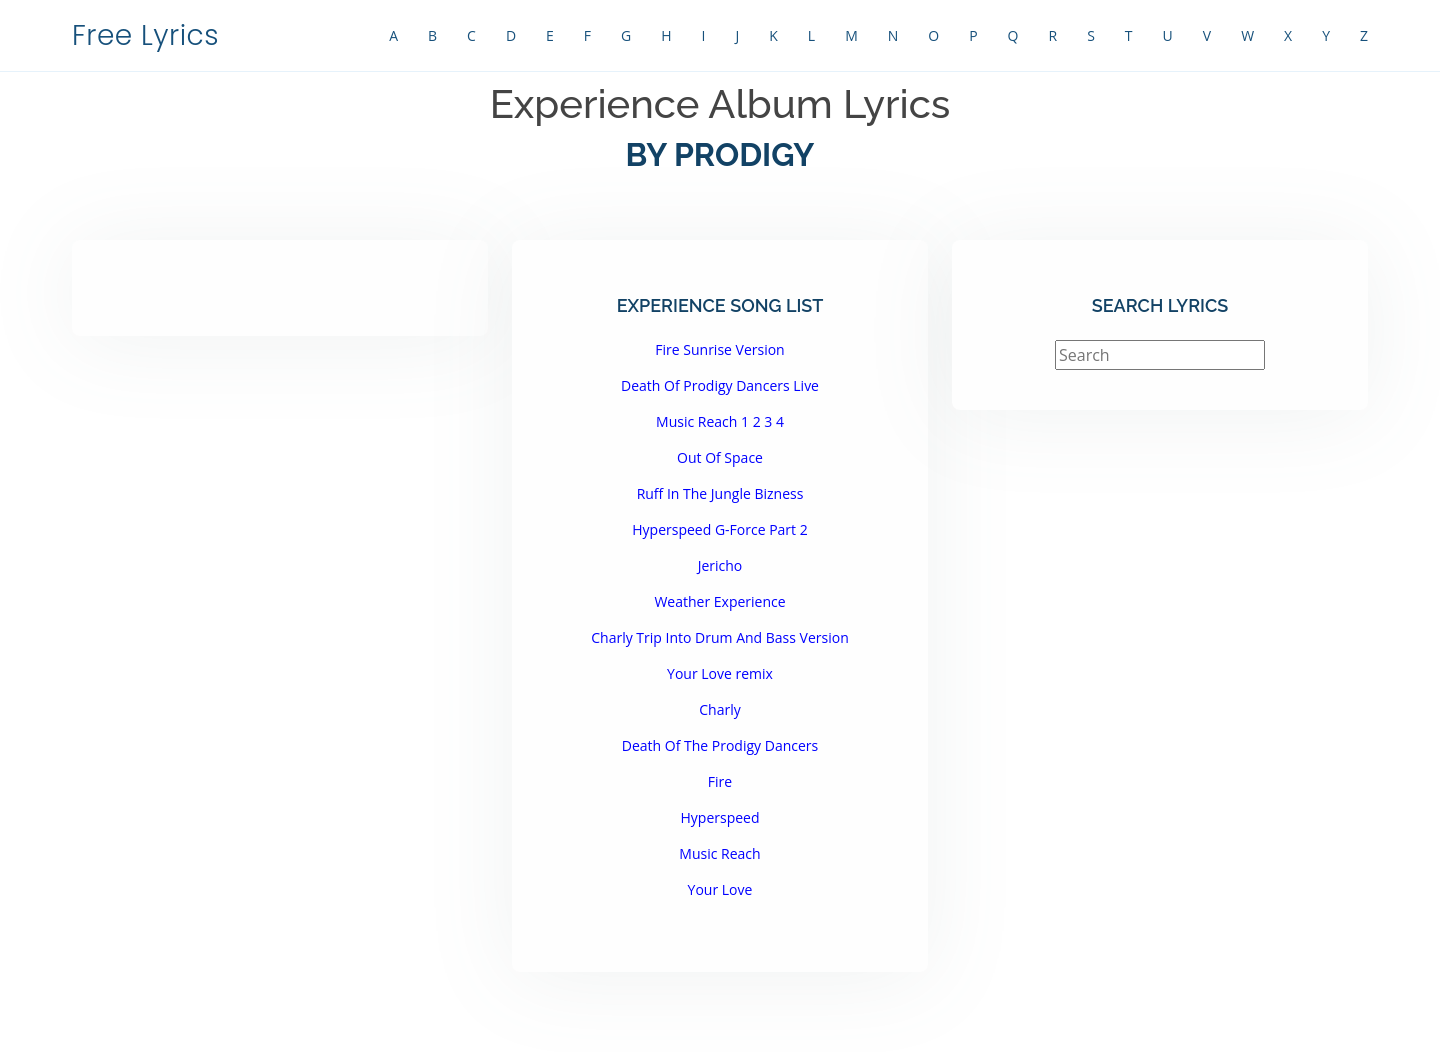 Image resolution: width=1440 pixels, height=1052 pixels. What do you see at coordinates (720, 781) in the screenshot?
I see `Fire` at bounding box center [720, 781].